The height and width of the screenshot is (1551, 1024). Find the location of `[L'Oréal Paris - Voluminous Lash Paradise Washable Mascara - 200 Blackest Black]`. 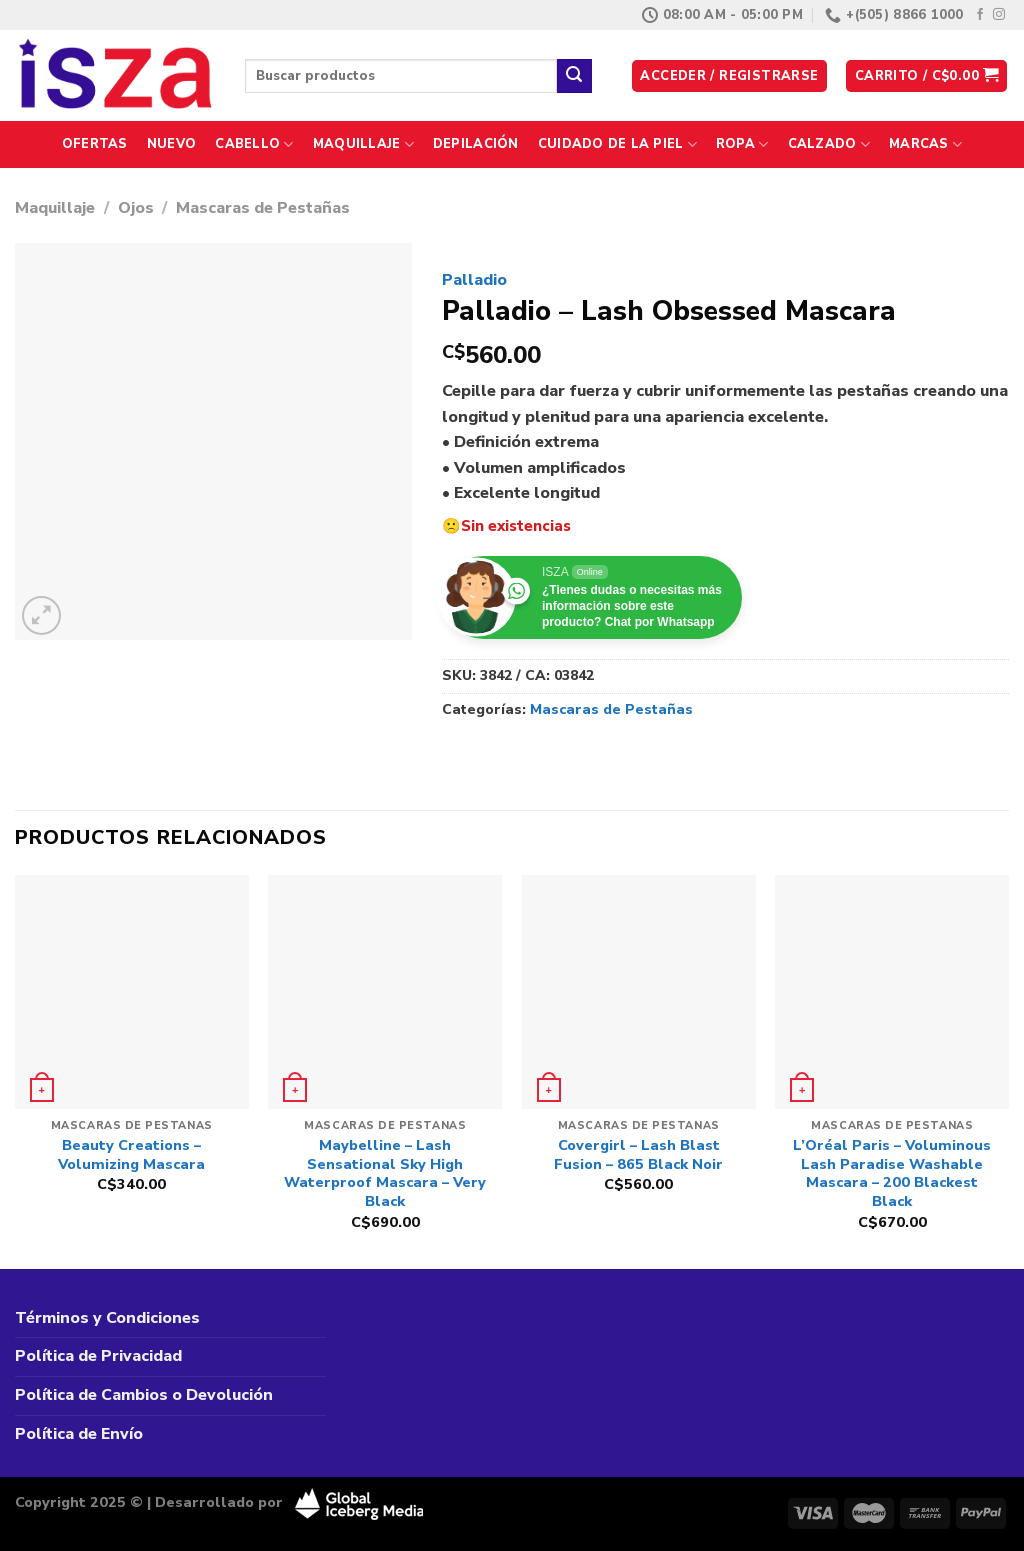

[L'Oréal Paris - Voluminous Lash Paradise Washable Mascara - 200 Blackest Black] is located at coordinates (892, 992).